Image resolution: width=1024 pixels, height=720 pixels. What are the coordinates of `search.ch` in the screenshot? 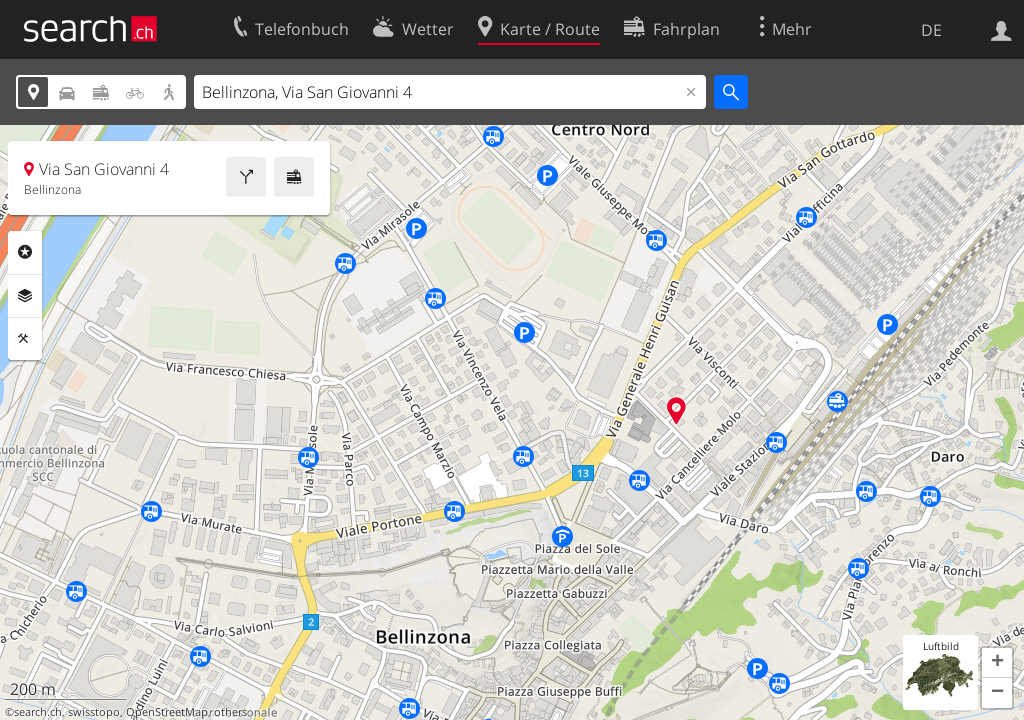 It's located at (38, 712).